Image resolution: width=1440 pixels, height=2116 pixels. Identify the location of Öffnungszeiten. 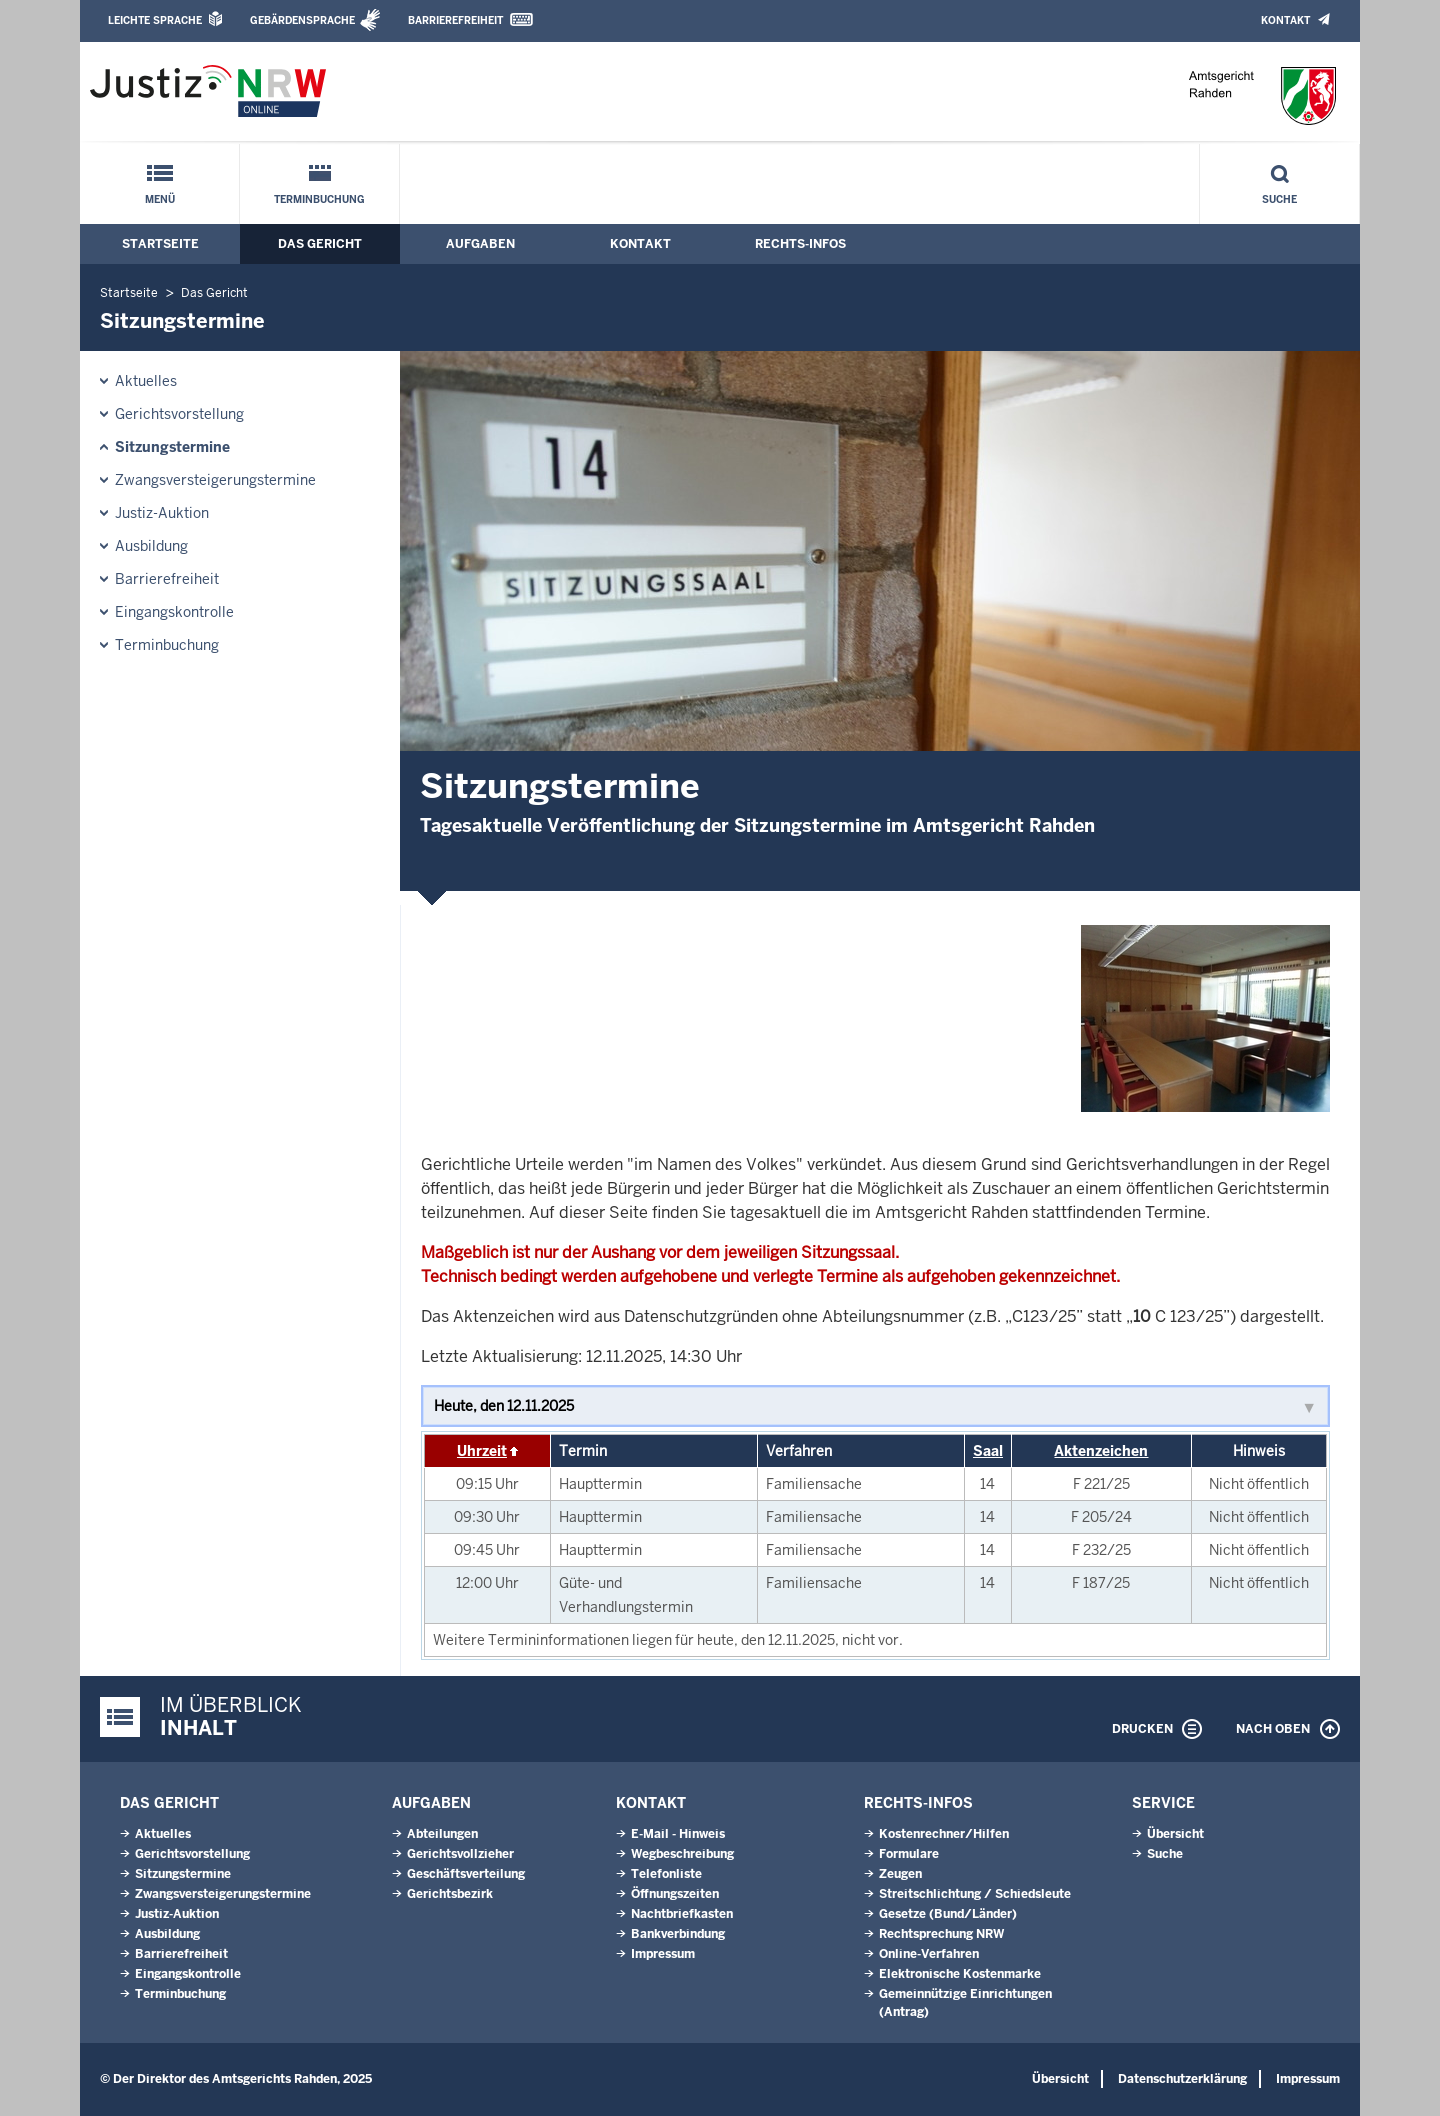
(675, 1894).